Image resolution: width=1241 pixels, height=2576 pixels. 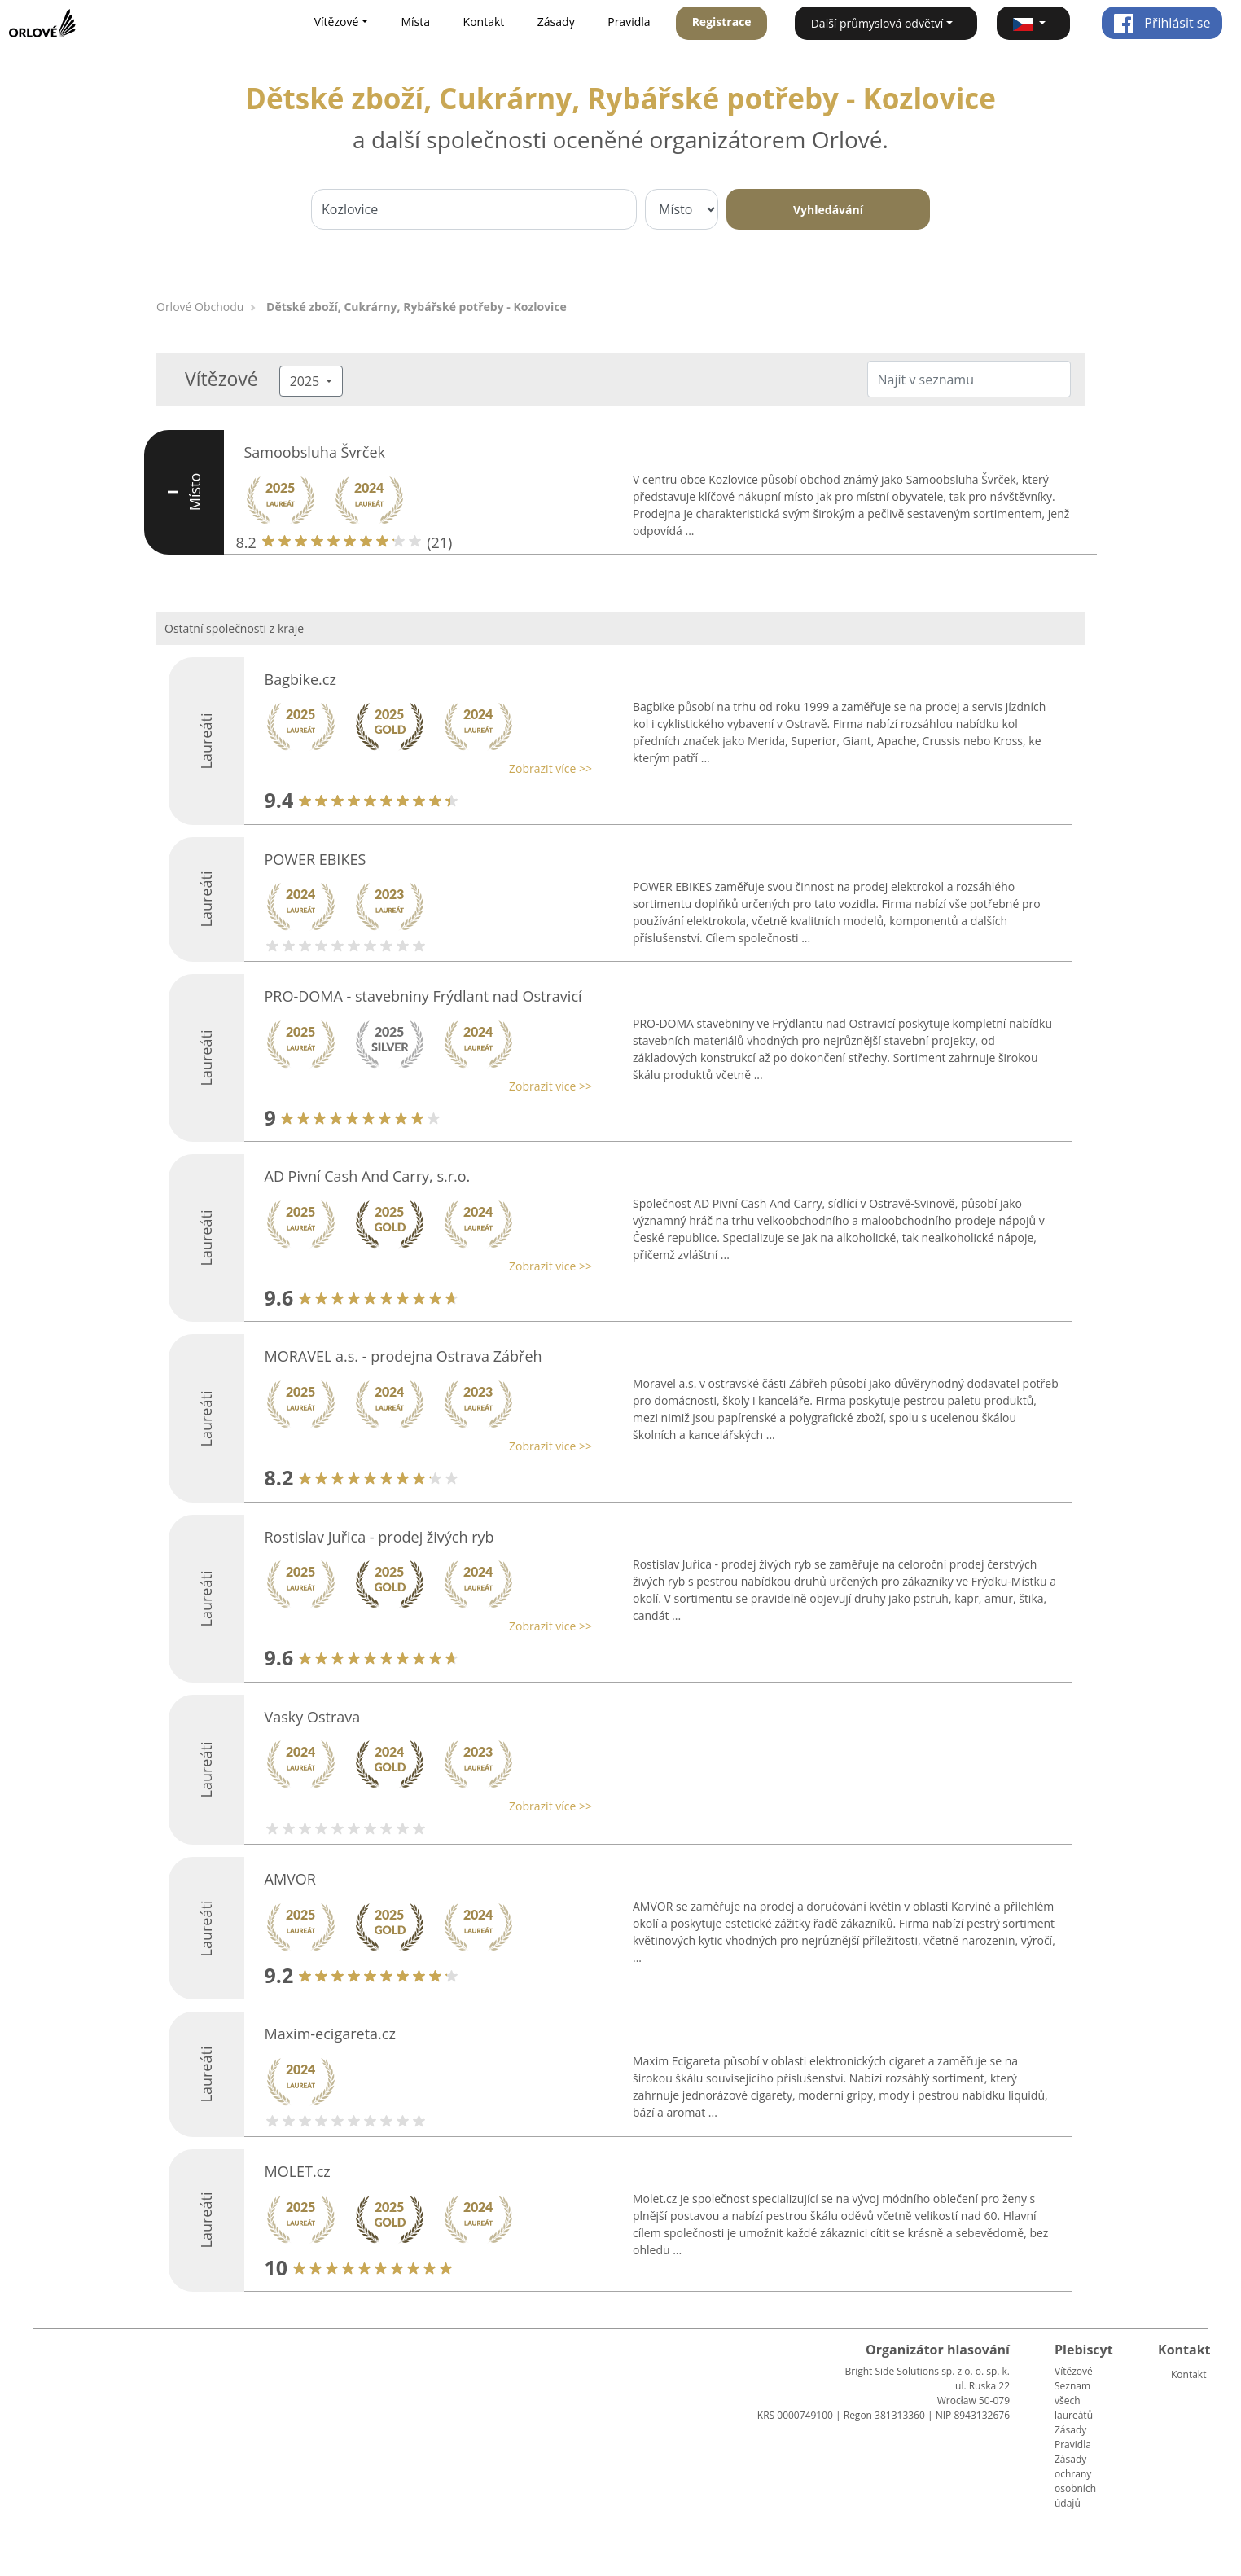 I want to click on Přihlásit se, so click(x=1161, y=23).